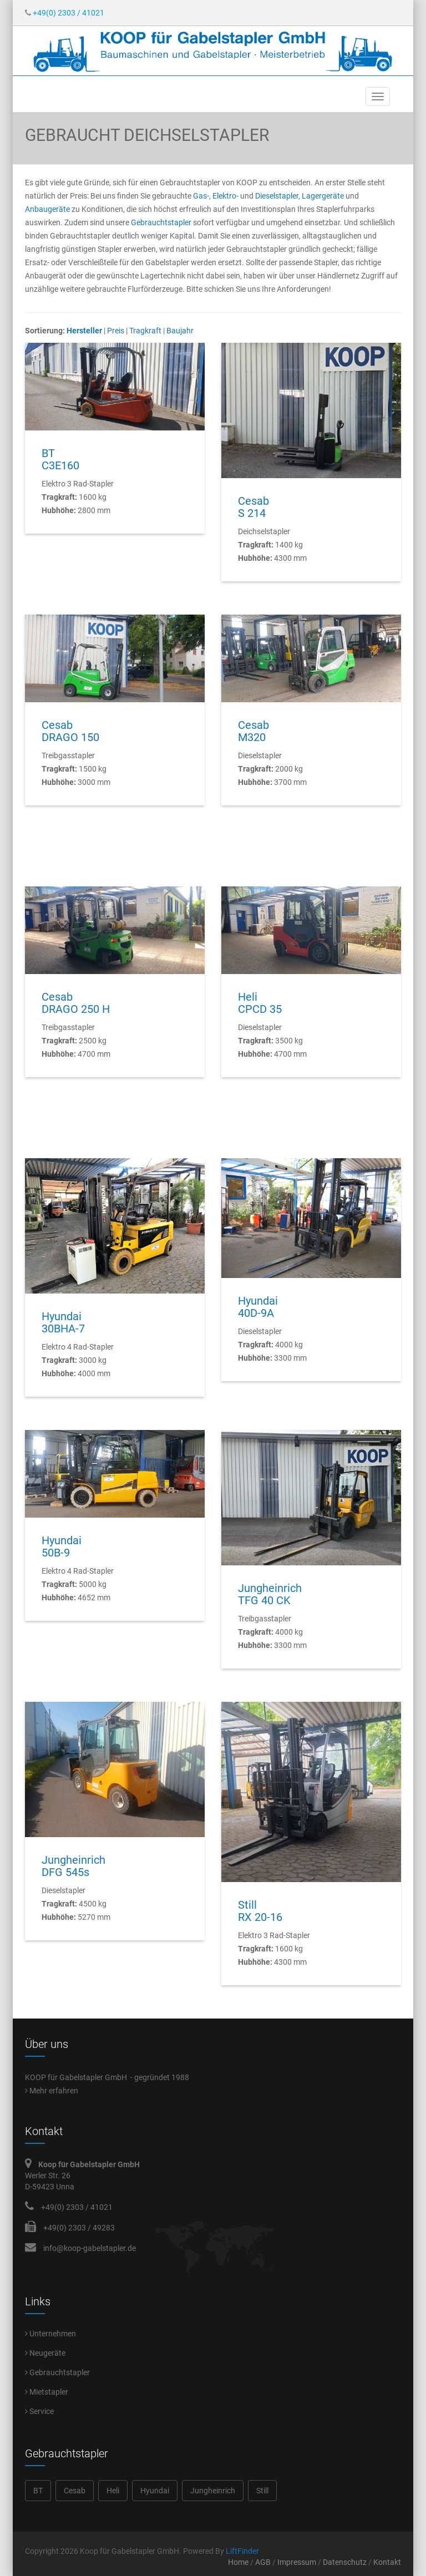 This screenshot has width=426, height=2576. Describe the element at coordinates (242, 2551) in the screenshot. I see `LiftFinder` at that location.